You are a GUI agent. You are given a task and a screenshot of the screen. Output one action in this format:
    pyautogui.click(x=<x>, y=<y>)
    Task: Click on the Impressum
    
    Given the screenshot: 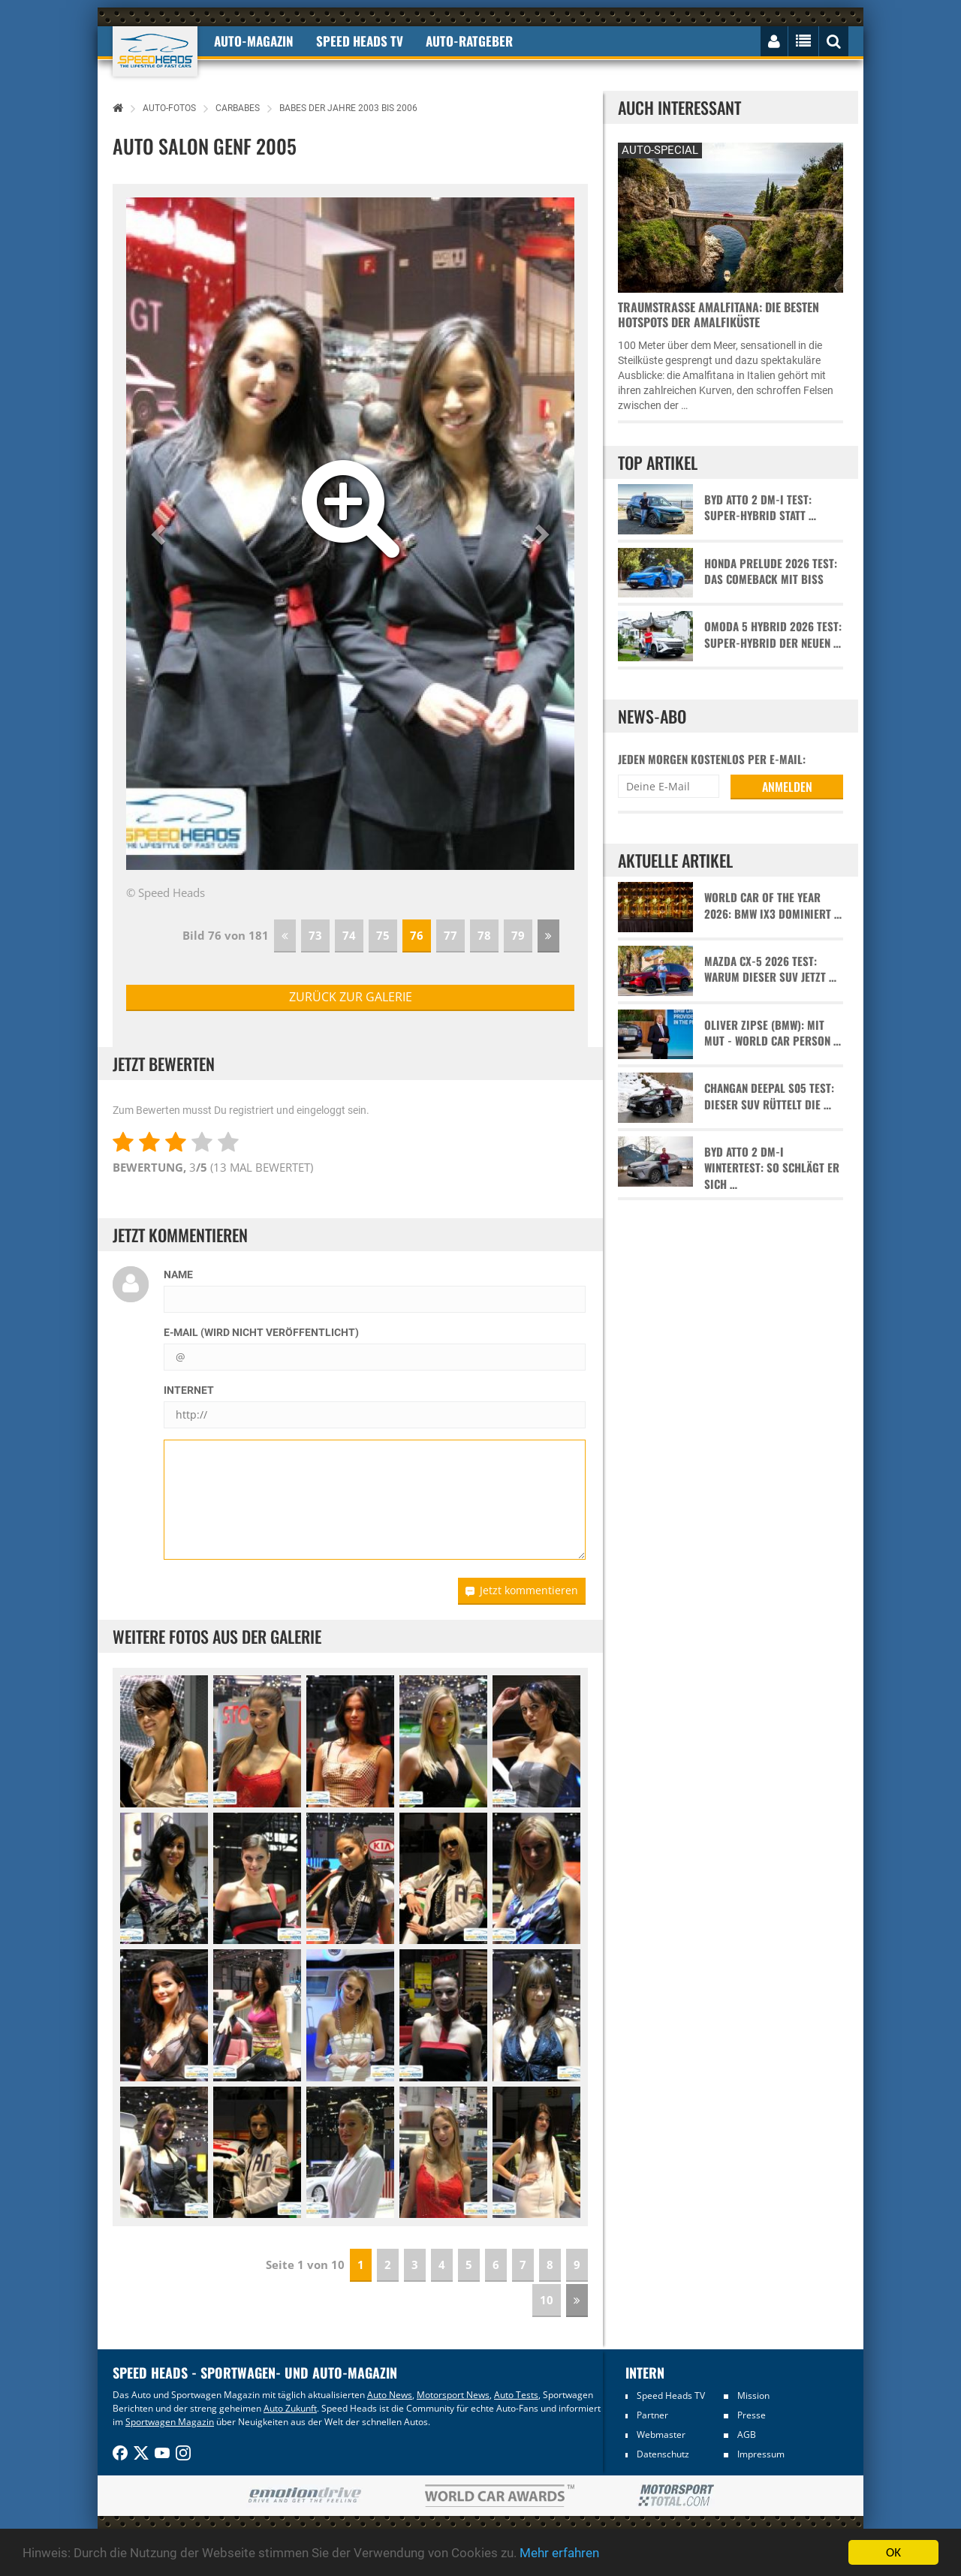 What is the action you would take?
    pyautogui.click(x=761, y=2454)
    